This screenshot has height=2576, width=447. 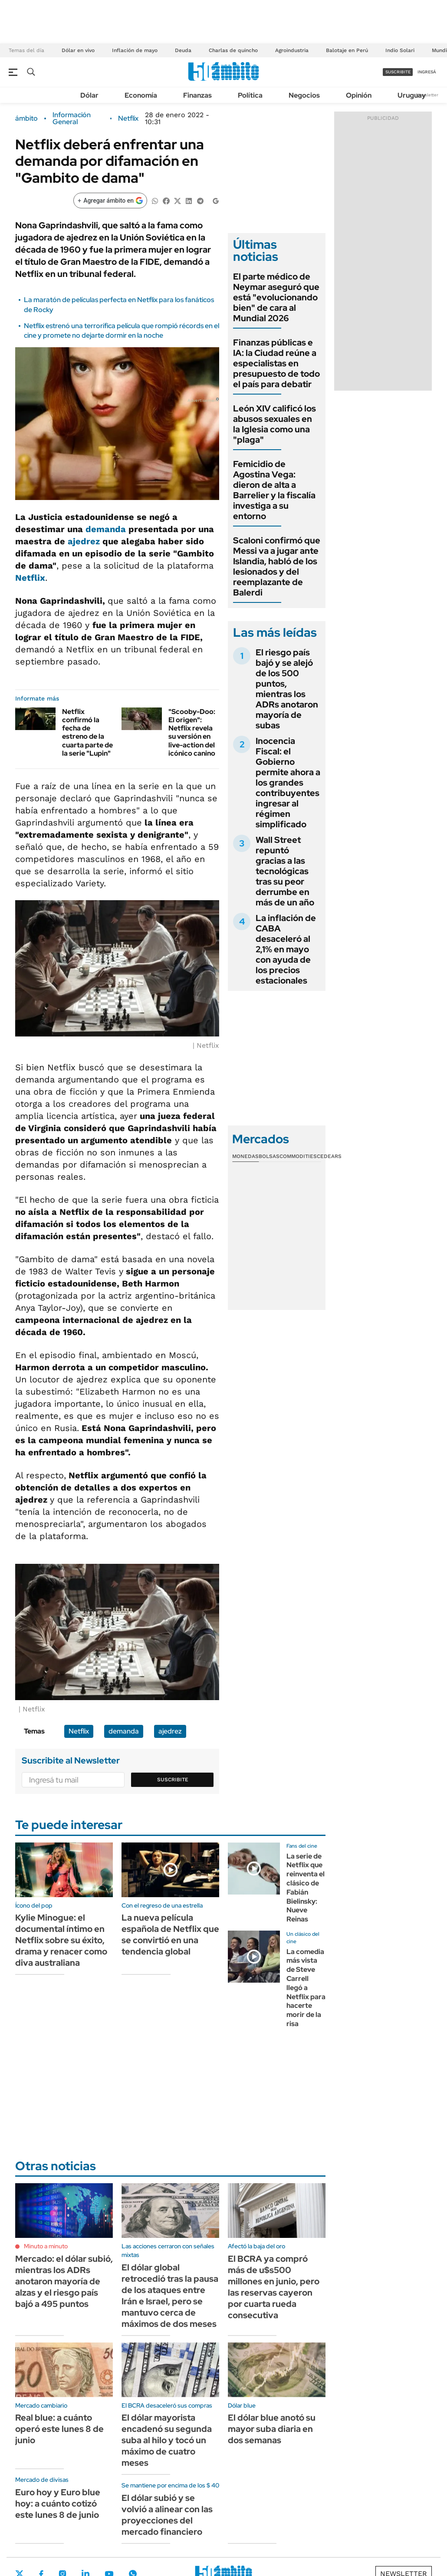 I want to click on ámbito, so click(x=26, y=118).